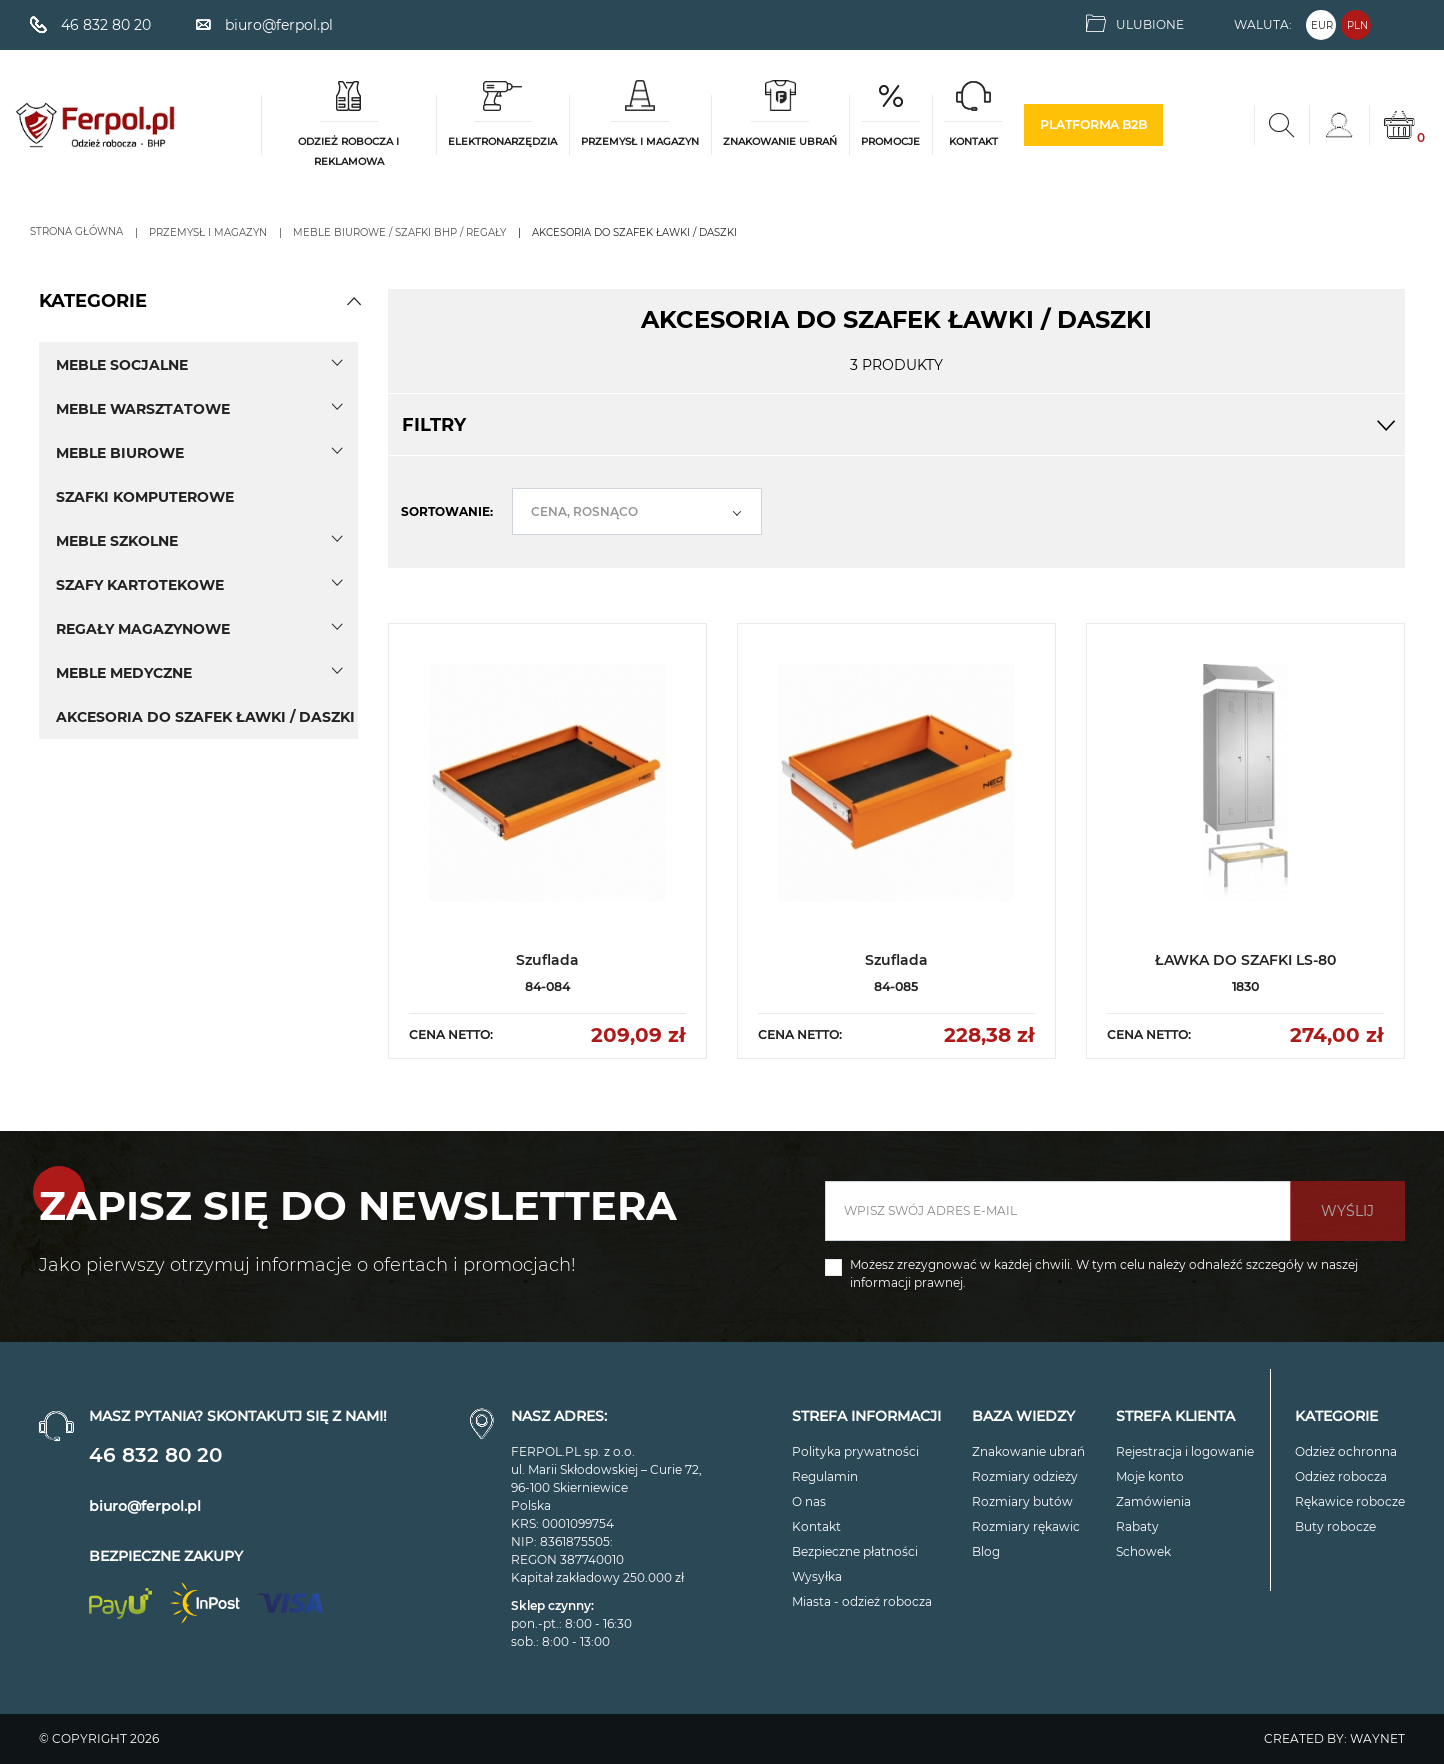  What do you see at coordinates (447, 511) in the screenshot?
I see `Sortowanie:` at bounding box center [447, 511].